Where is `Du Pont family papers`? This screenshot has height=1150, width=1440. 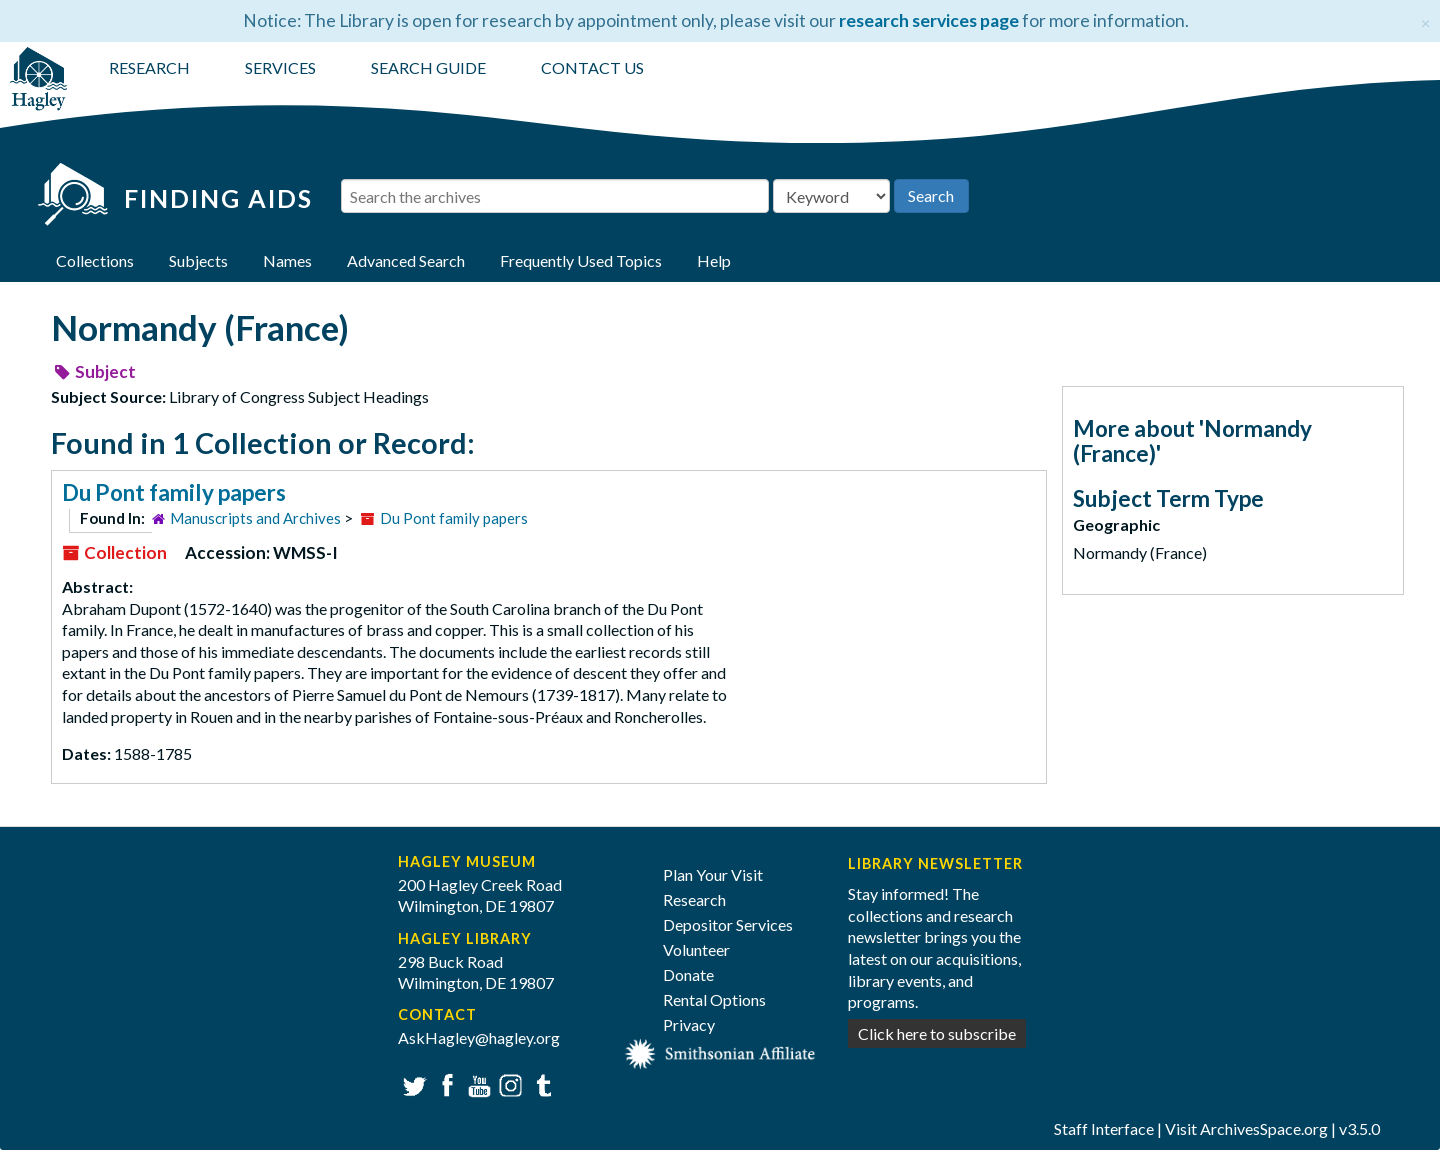
Du Pont family papers is located at coordinates (174, 492).